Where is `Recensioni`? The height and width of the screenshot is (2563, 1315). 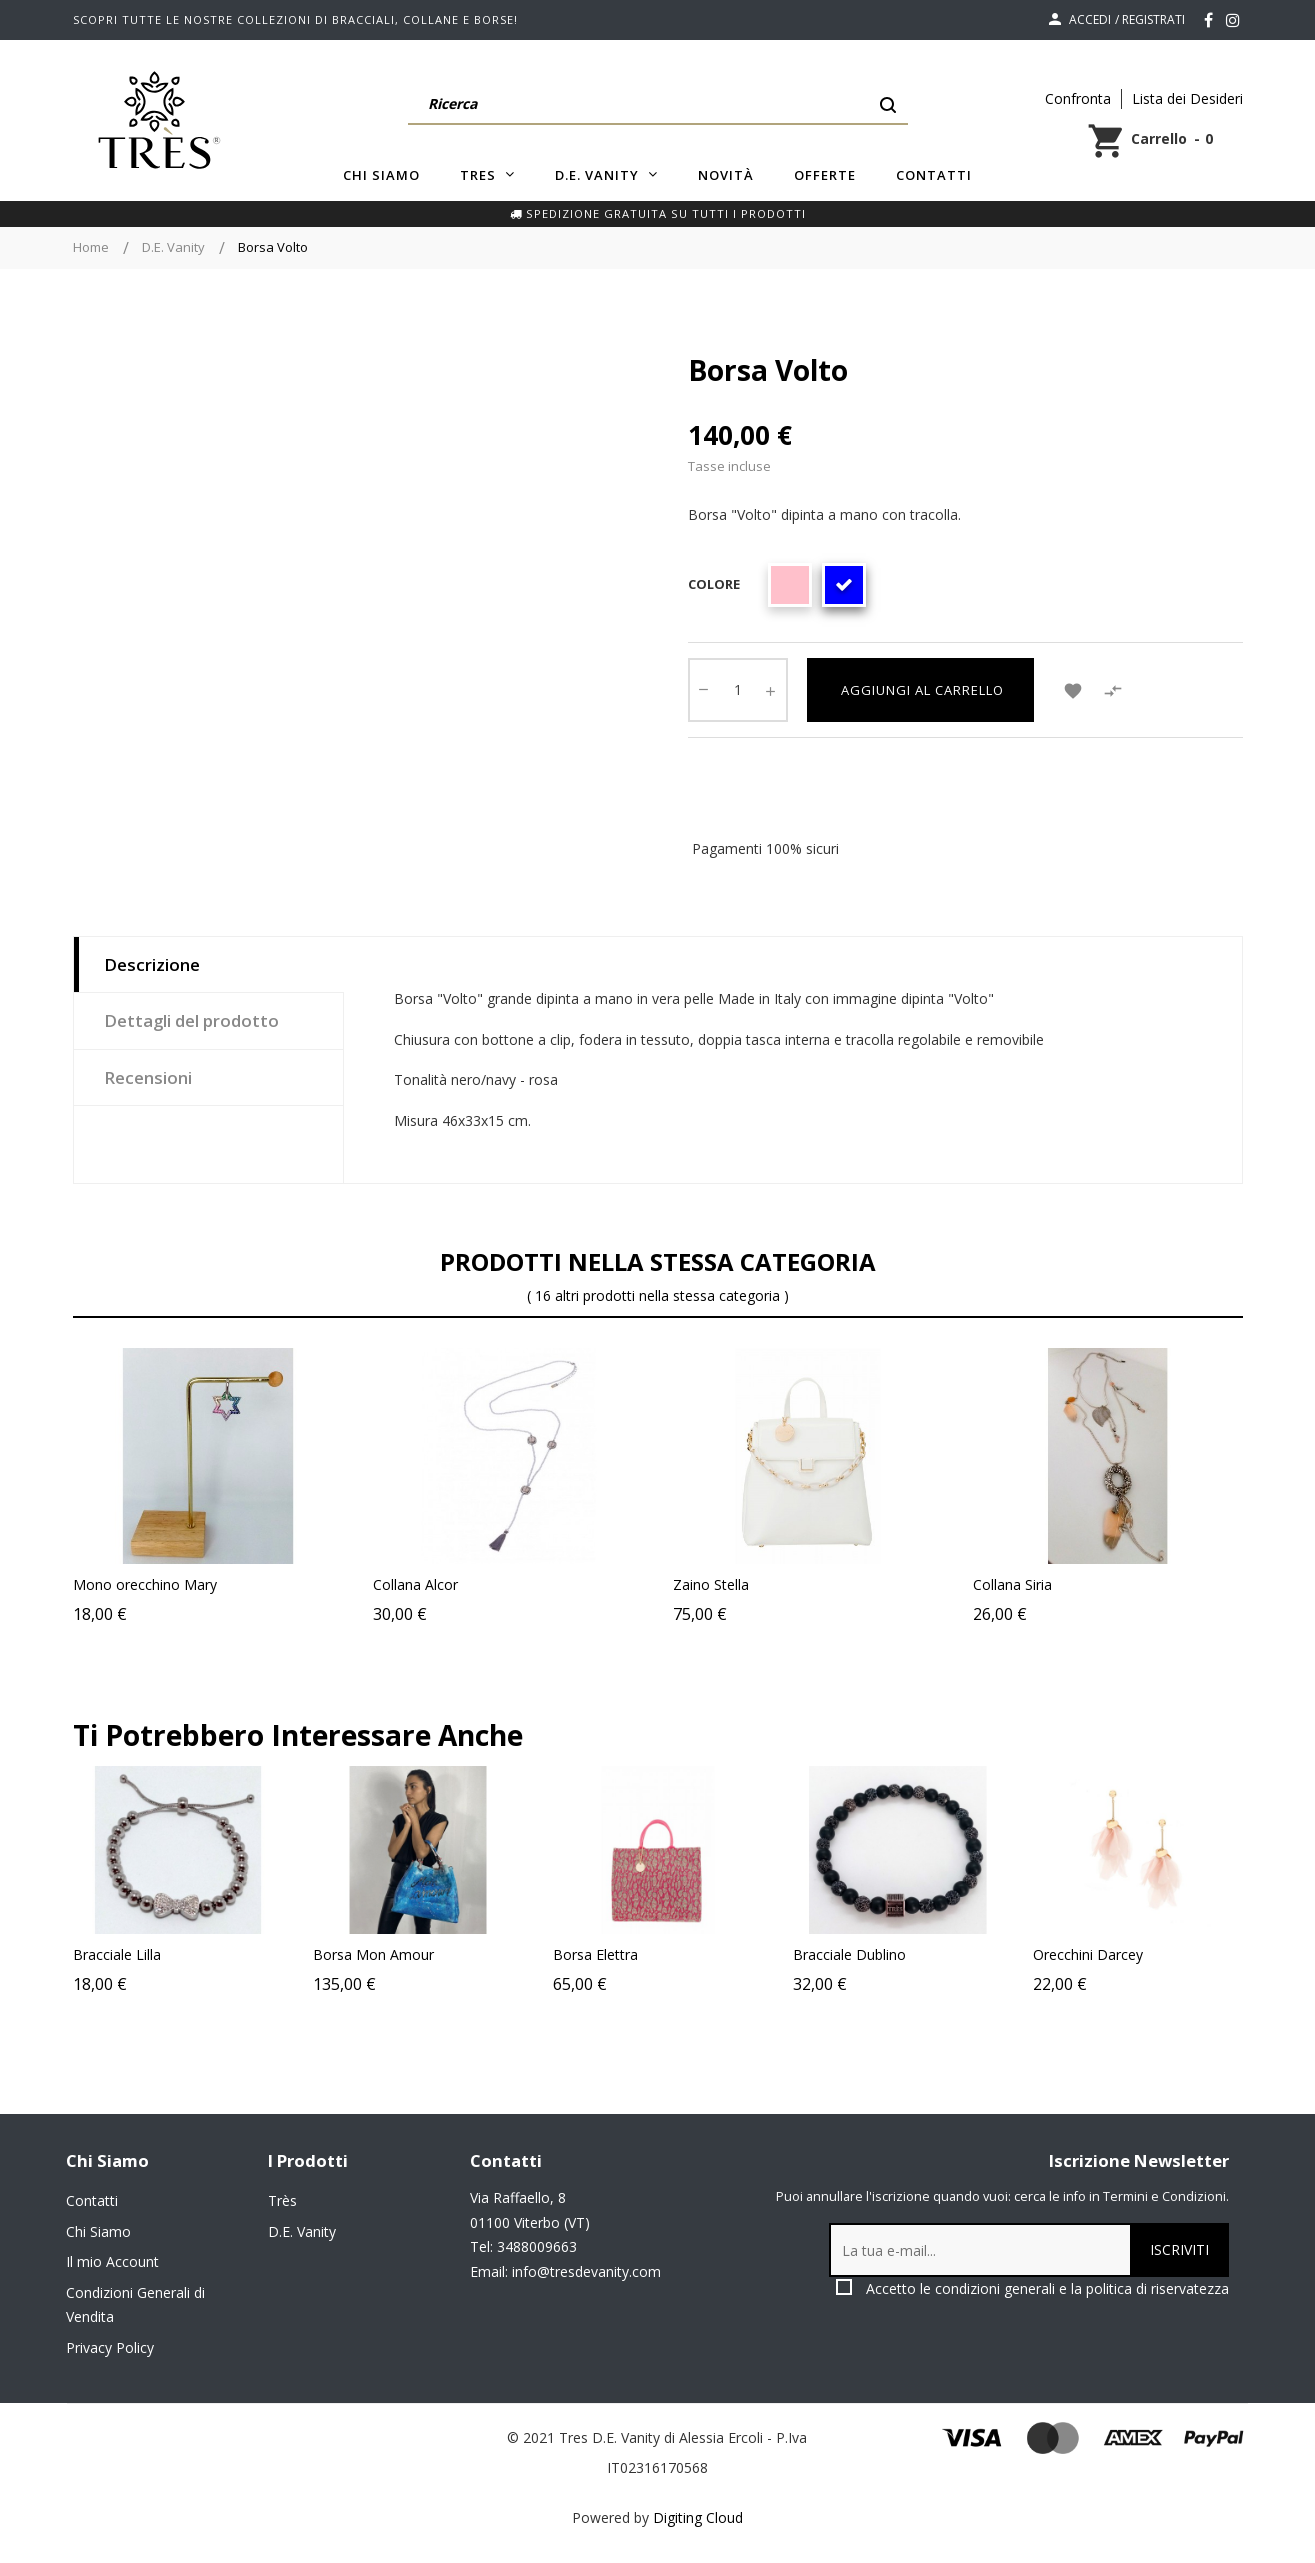 Recensioni is located at coordinates (148, 1077).